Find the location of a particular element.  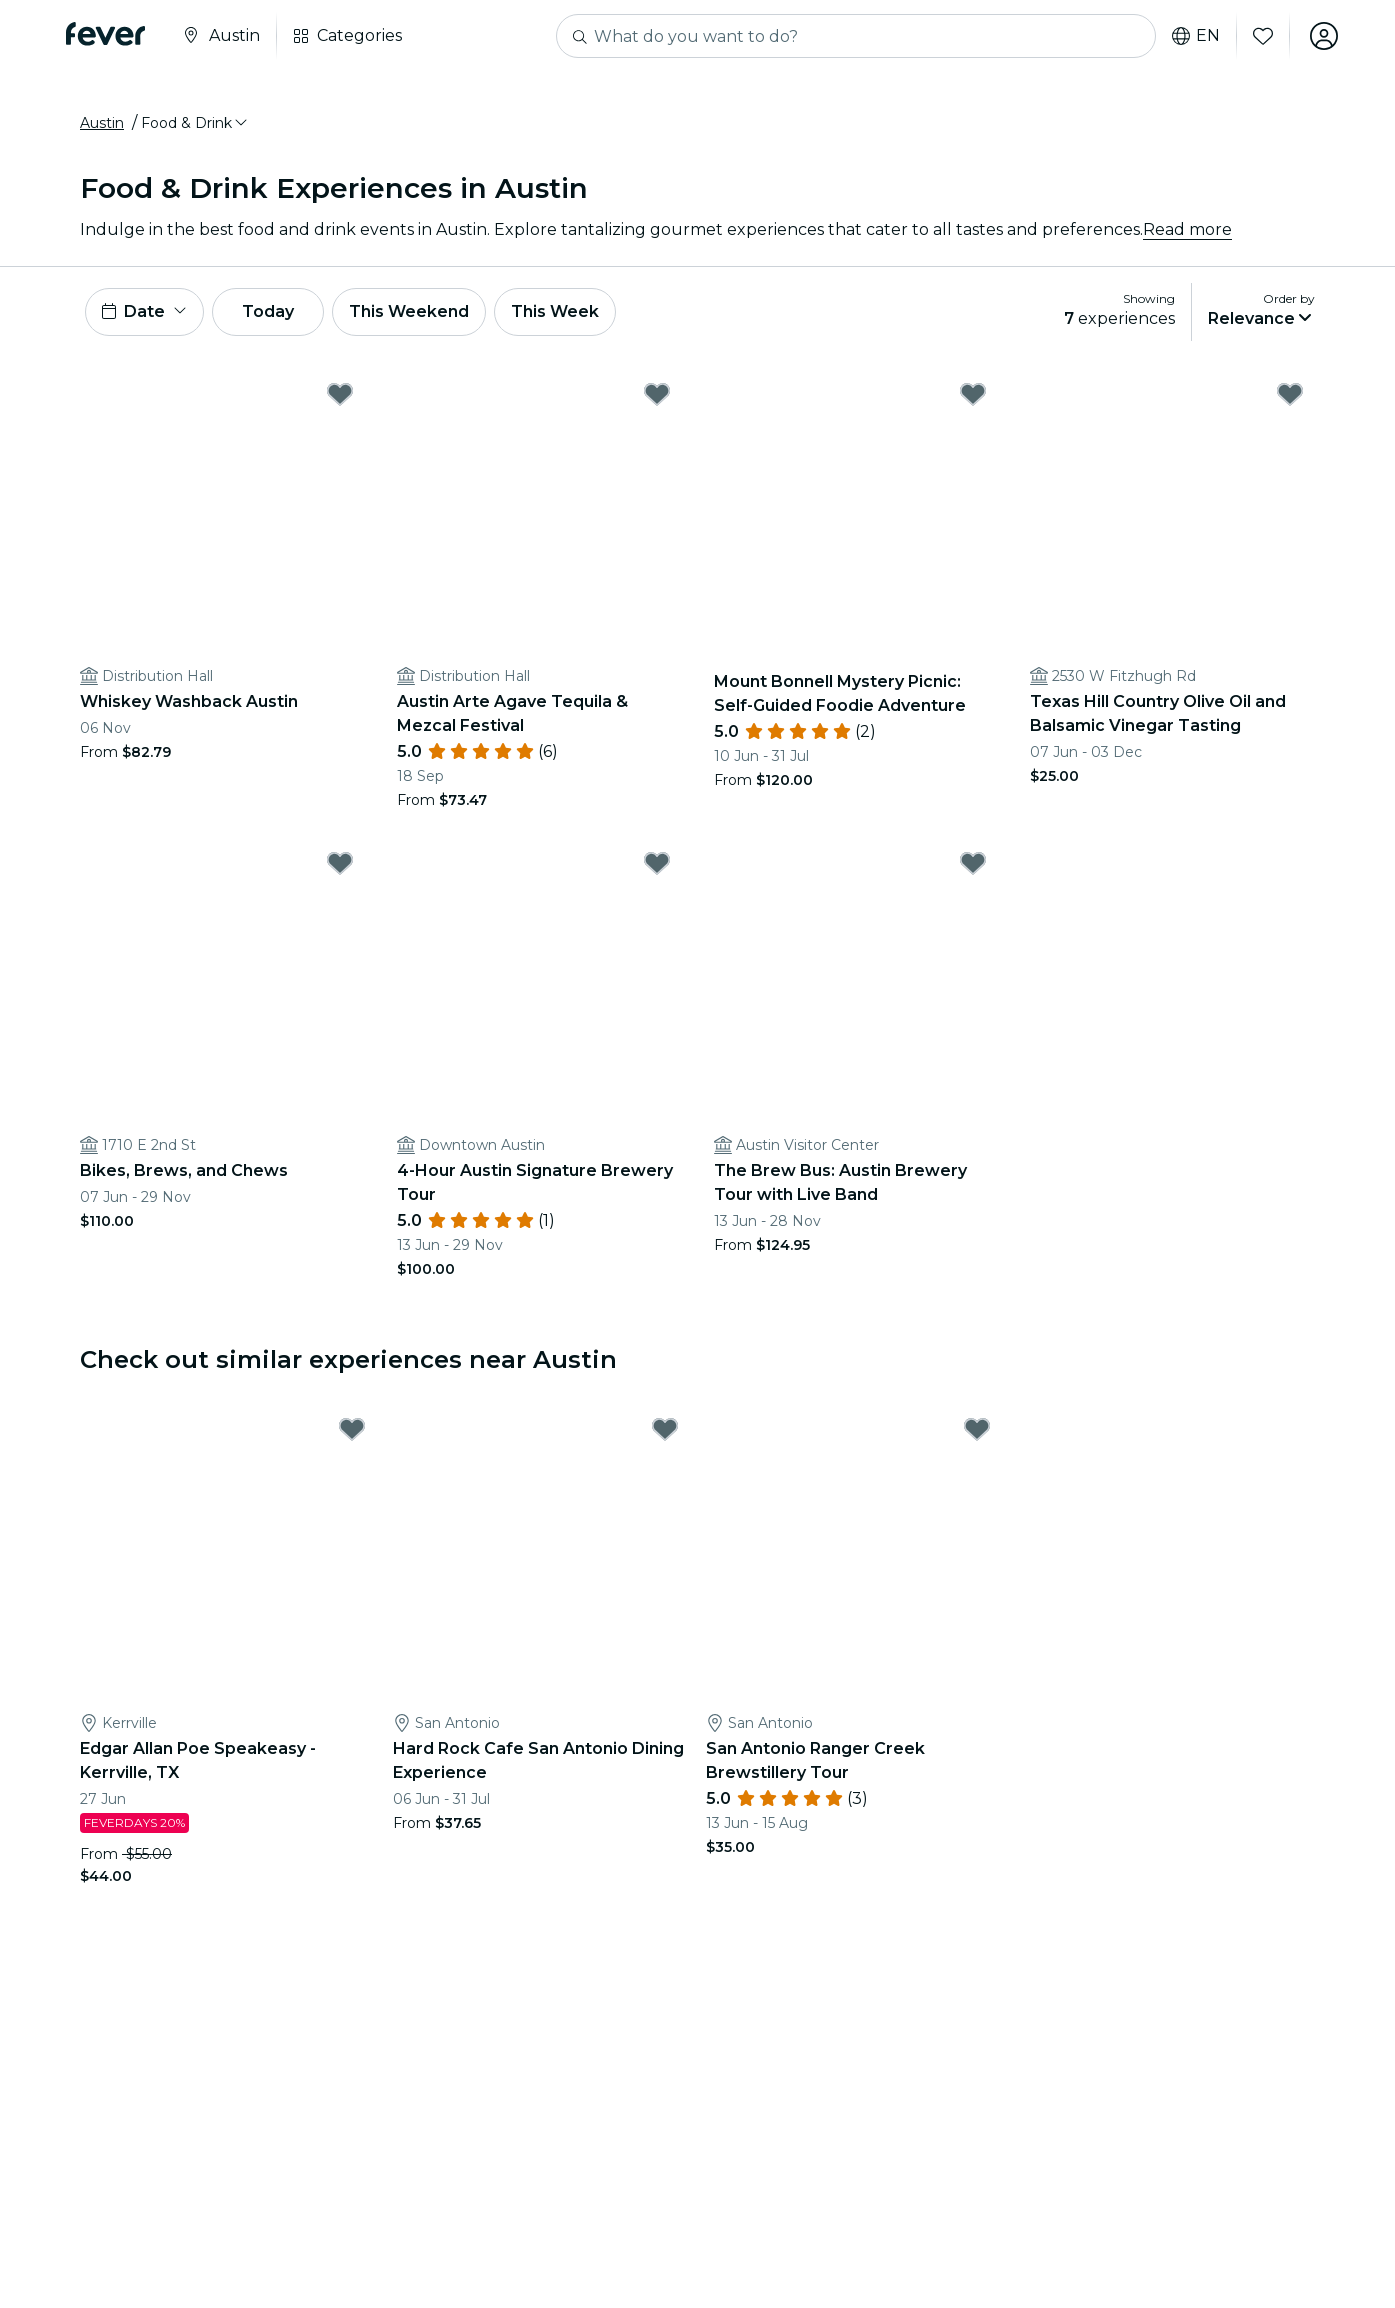

Today [button] is located at coordinates (268, 311).